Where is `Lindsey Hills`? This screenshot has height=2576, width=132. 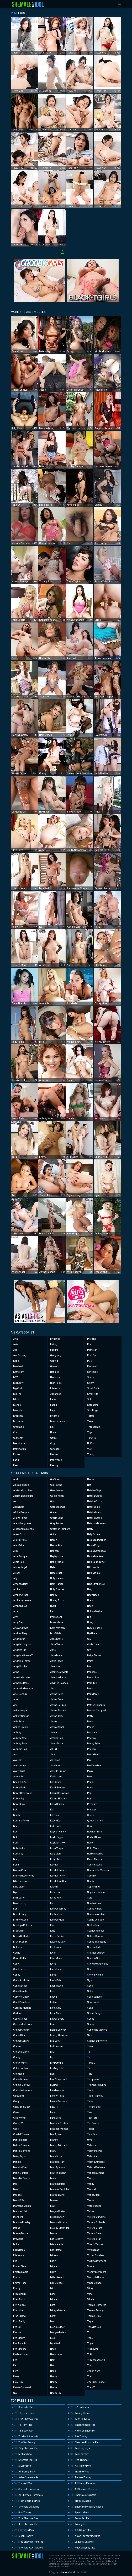
Lindsey Hills is located at coordinates (56, 2068).